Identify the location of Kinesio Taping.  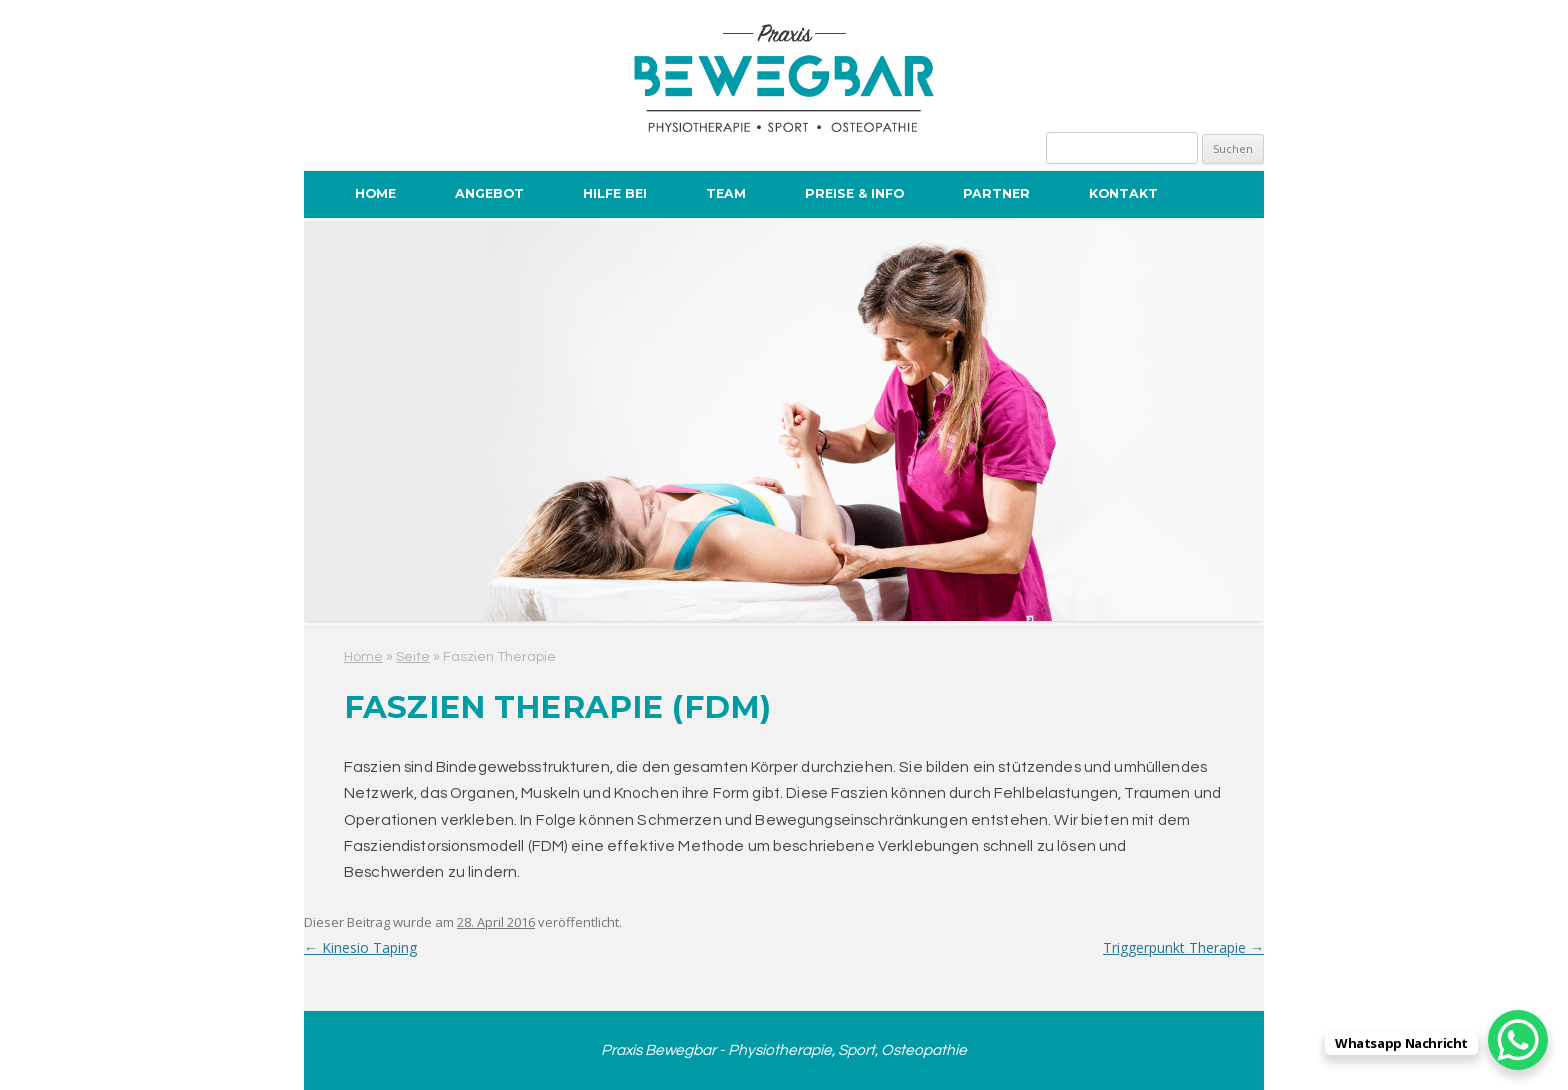
(360, 947).